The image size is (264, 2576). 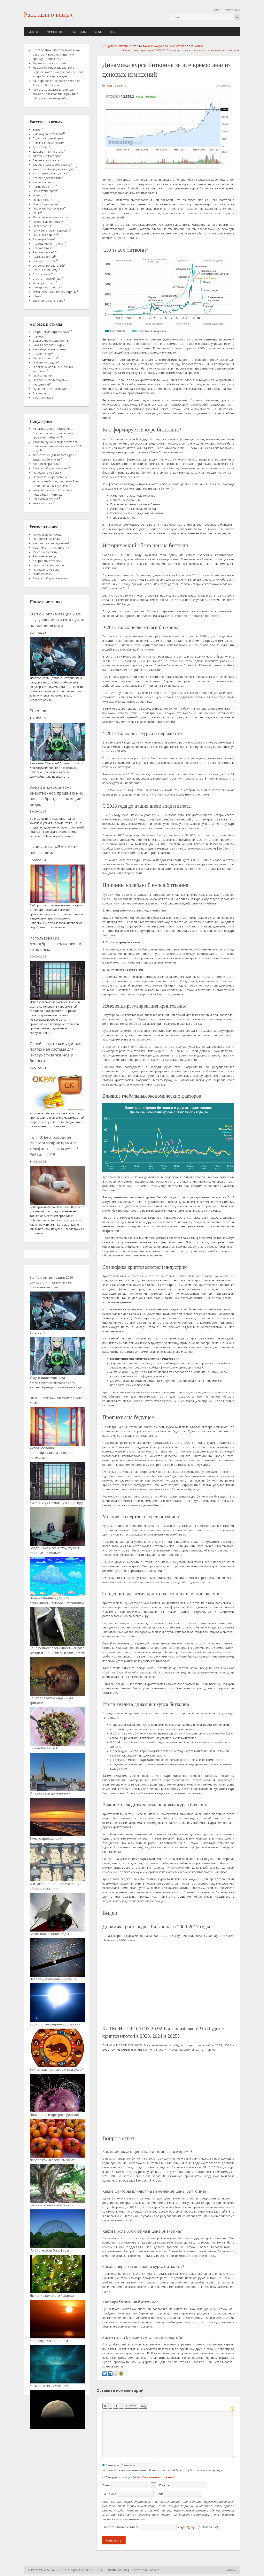 I want to click on Дерево как лестопись засух, so click(x=52, y=2160).